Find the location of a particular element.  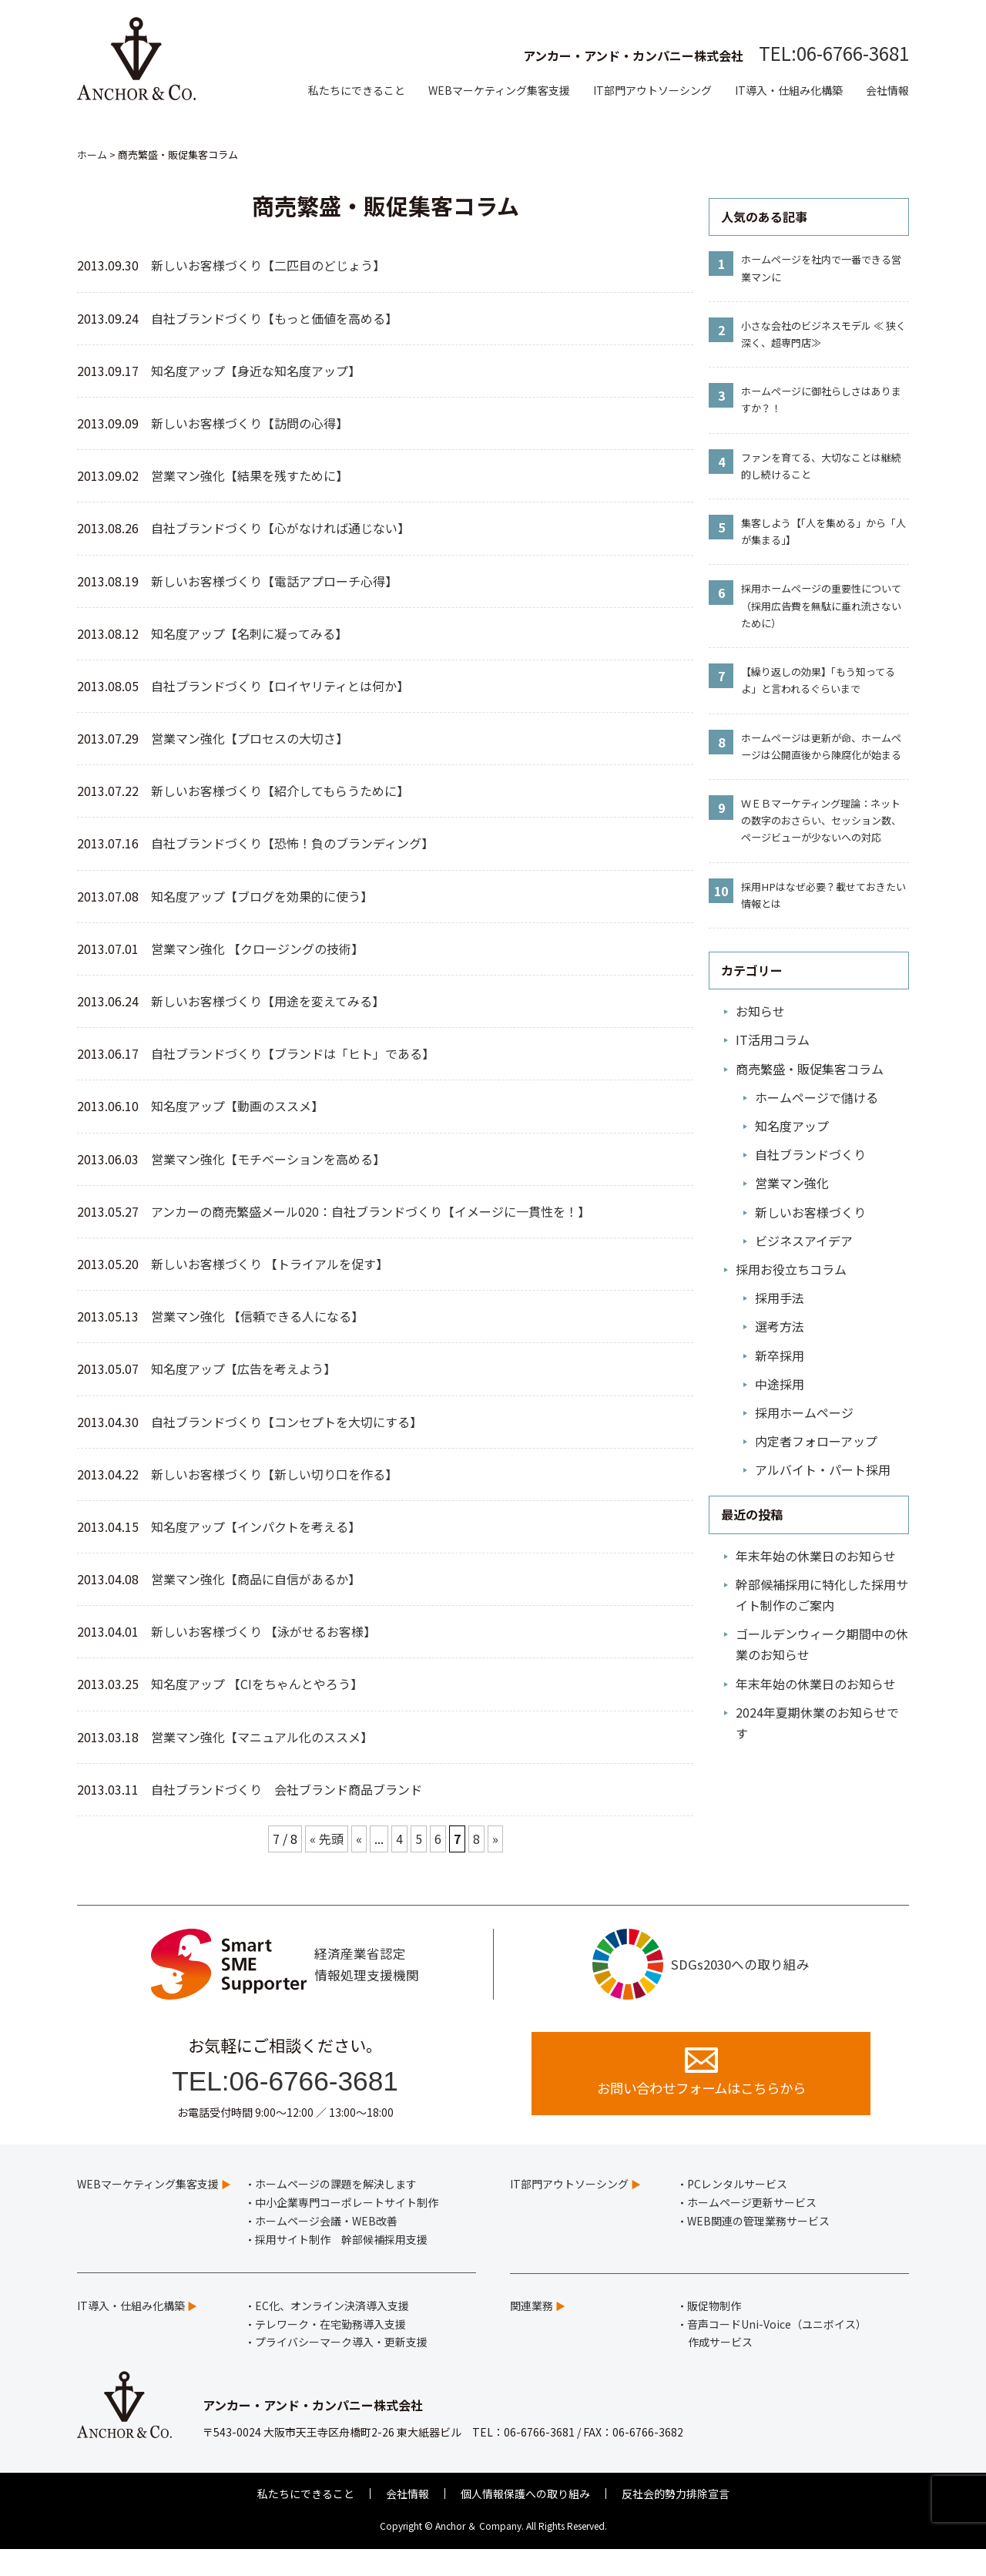

知名度アップ【動画のススメ】 is located at coordinates (237, 1106).